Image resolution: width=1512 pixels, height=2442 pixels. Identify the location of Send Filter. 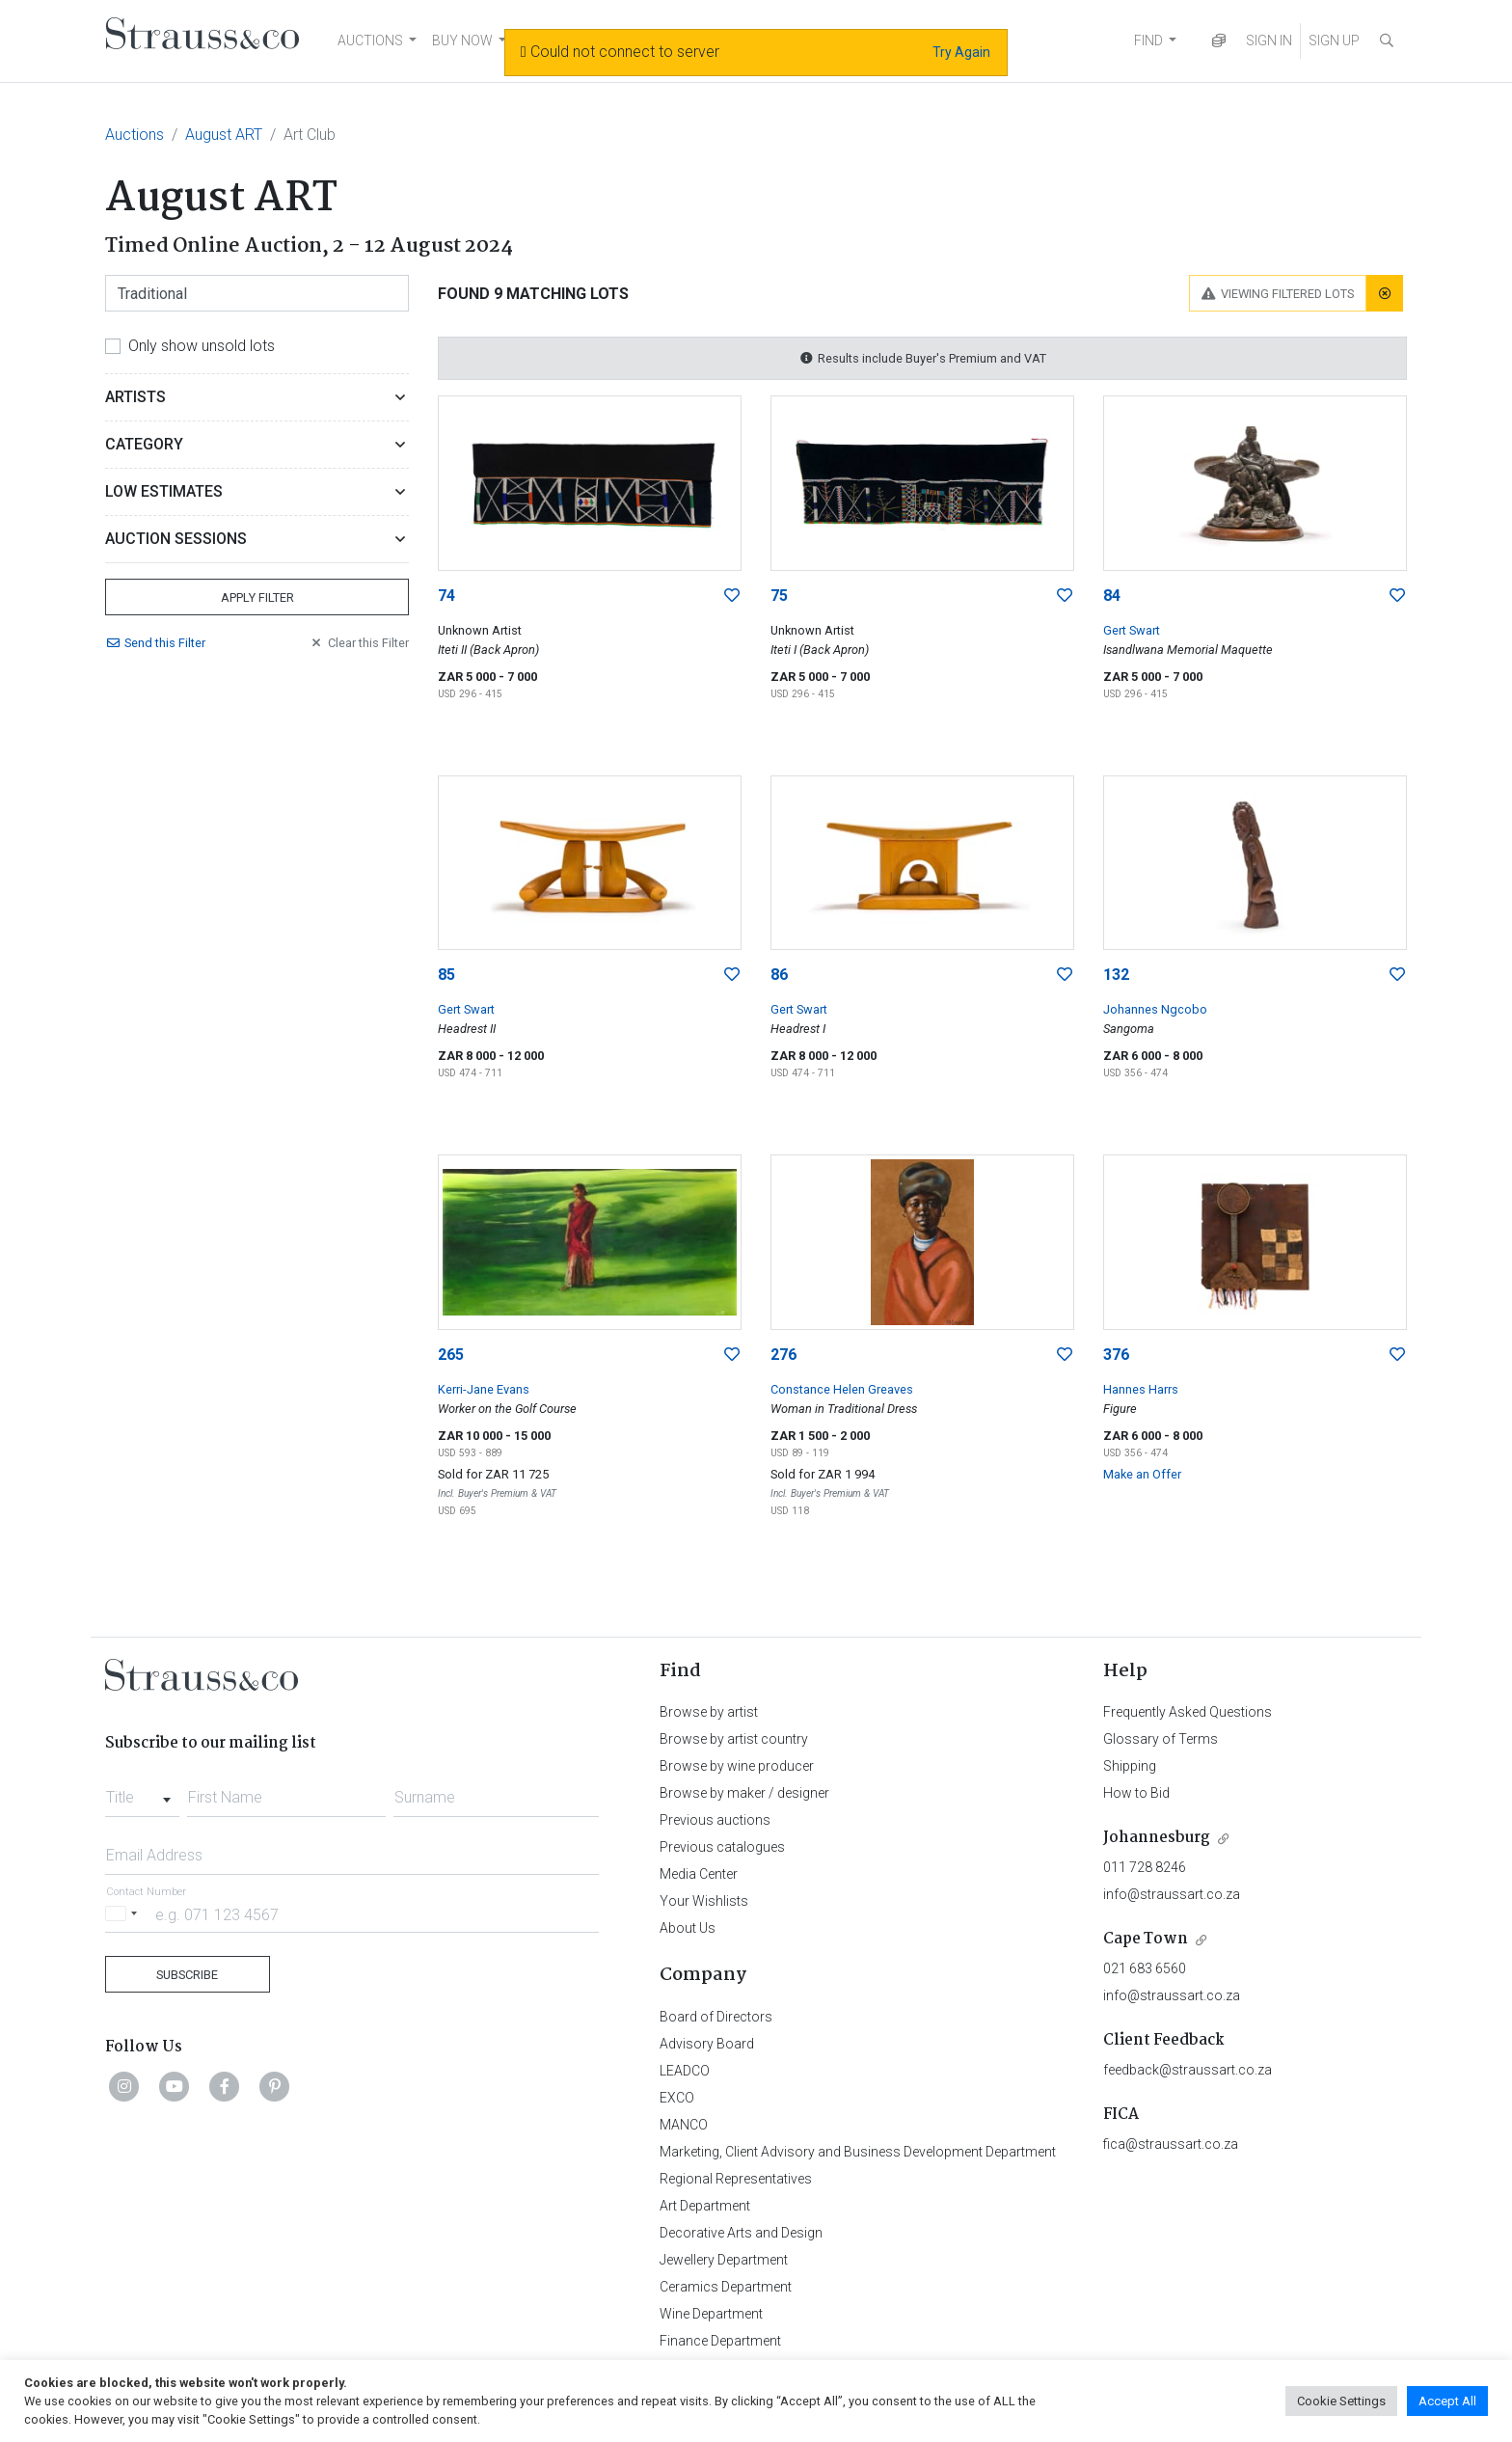
(155, 643).